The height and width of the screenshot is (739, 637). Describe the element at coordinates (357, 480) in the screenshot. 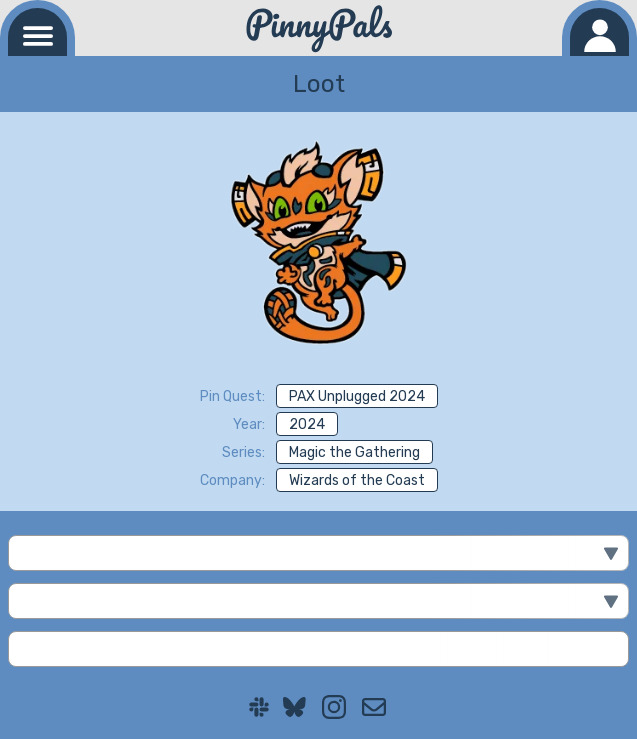

I see `Wizards of the Coast` at that location.